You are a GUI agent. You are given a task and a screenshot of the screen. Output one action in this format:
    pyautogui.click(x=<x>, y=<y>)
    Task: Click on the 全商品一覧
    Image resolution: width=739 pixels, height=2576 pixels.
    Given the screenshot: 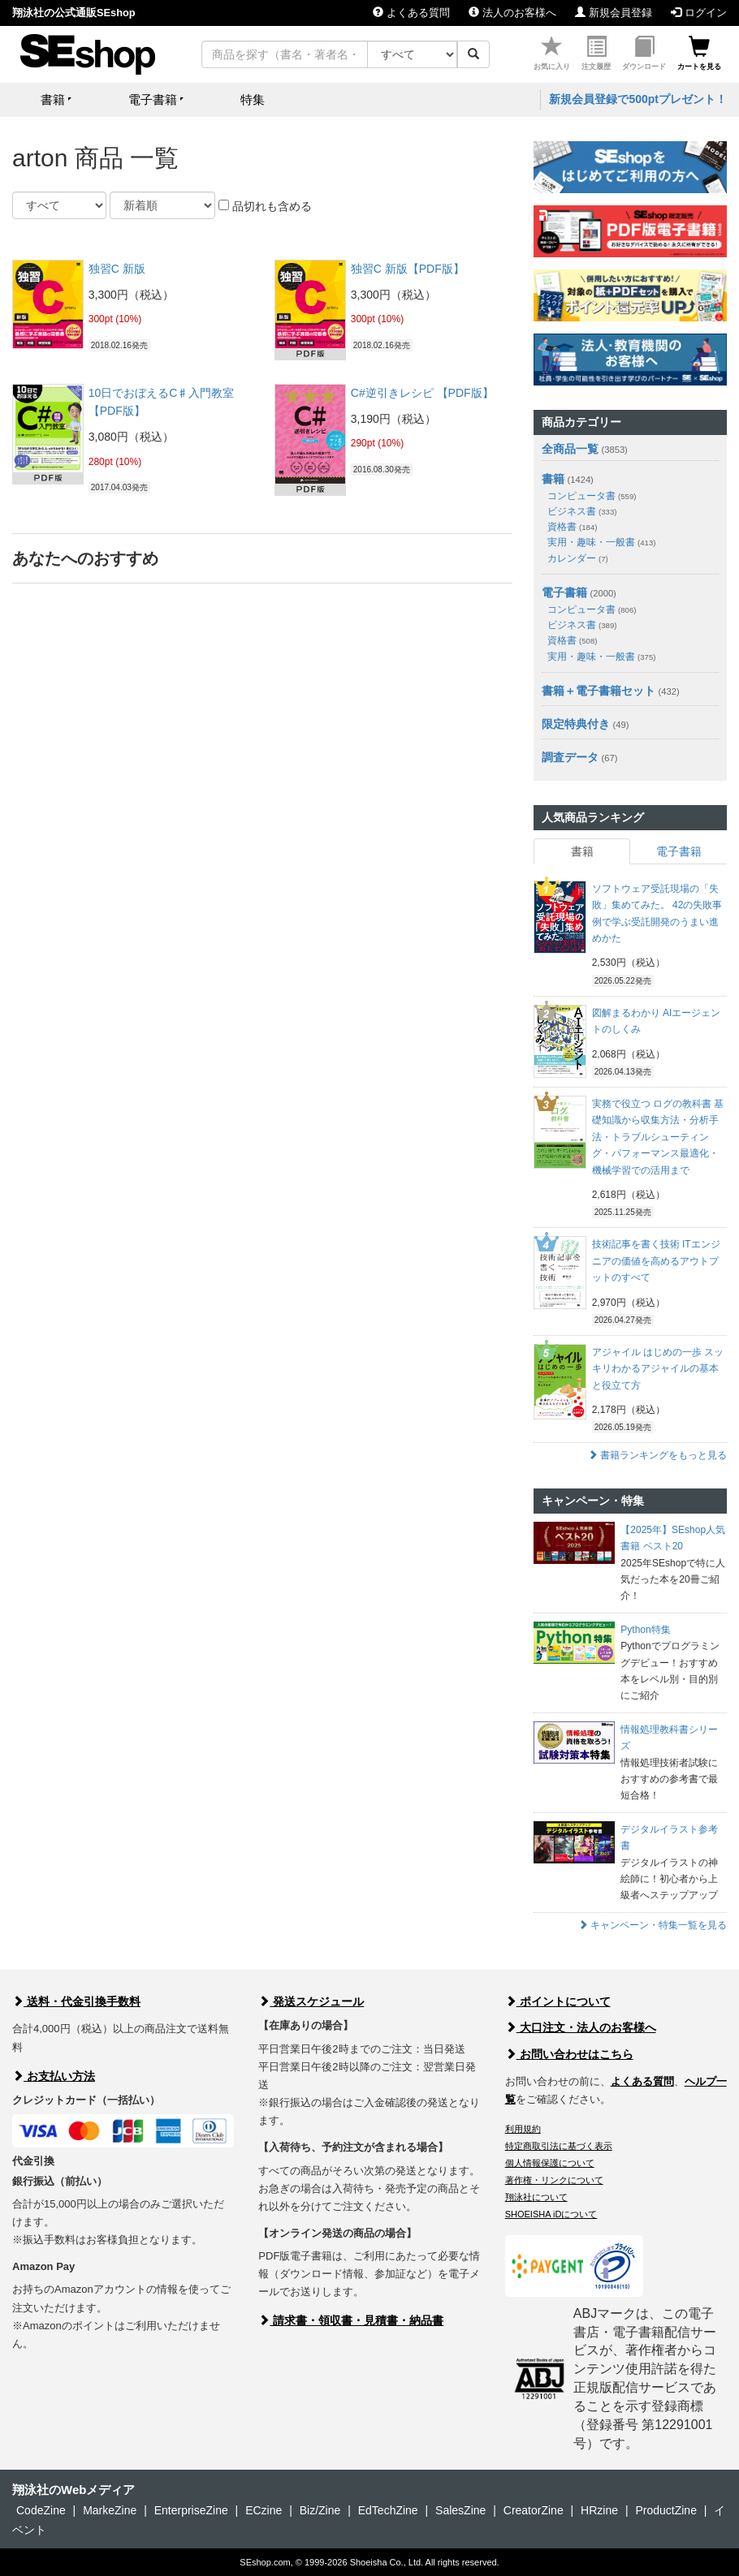 What is the action you would take?
    pyautogui.click(x=570, y=448)
    